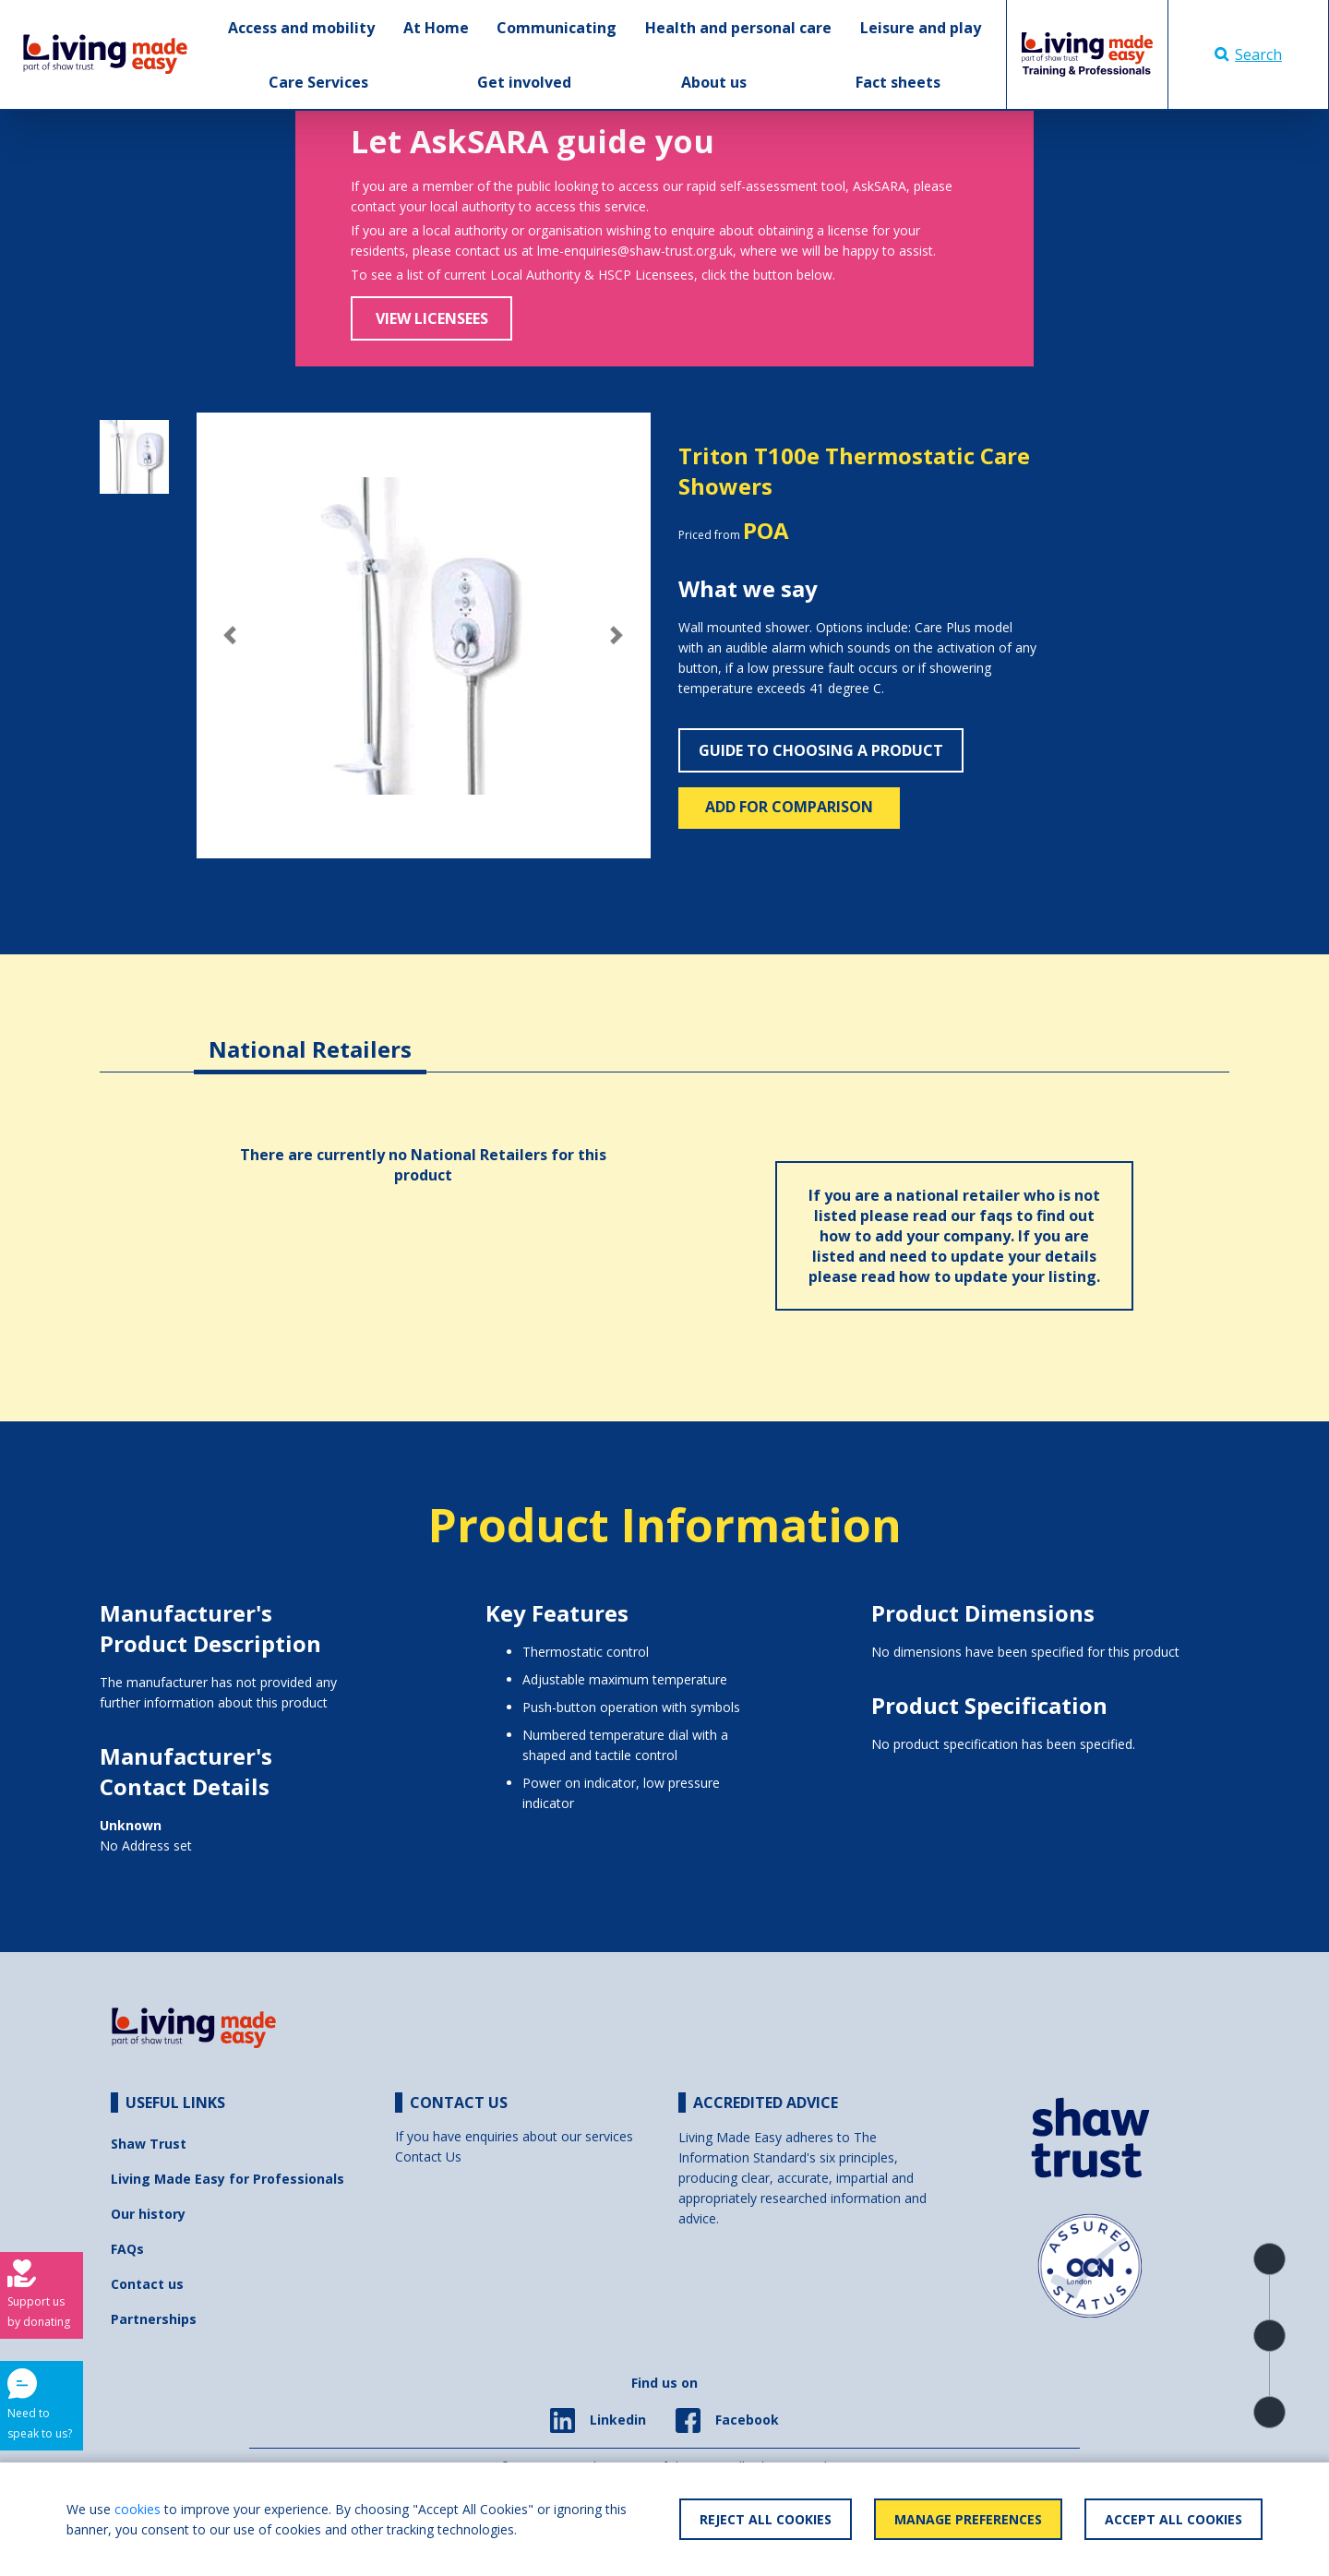  What do you see at coordinates (318, 82) in the screenshot?
I see `Care Services` at bounding box center [318, 82].